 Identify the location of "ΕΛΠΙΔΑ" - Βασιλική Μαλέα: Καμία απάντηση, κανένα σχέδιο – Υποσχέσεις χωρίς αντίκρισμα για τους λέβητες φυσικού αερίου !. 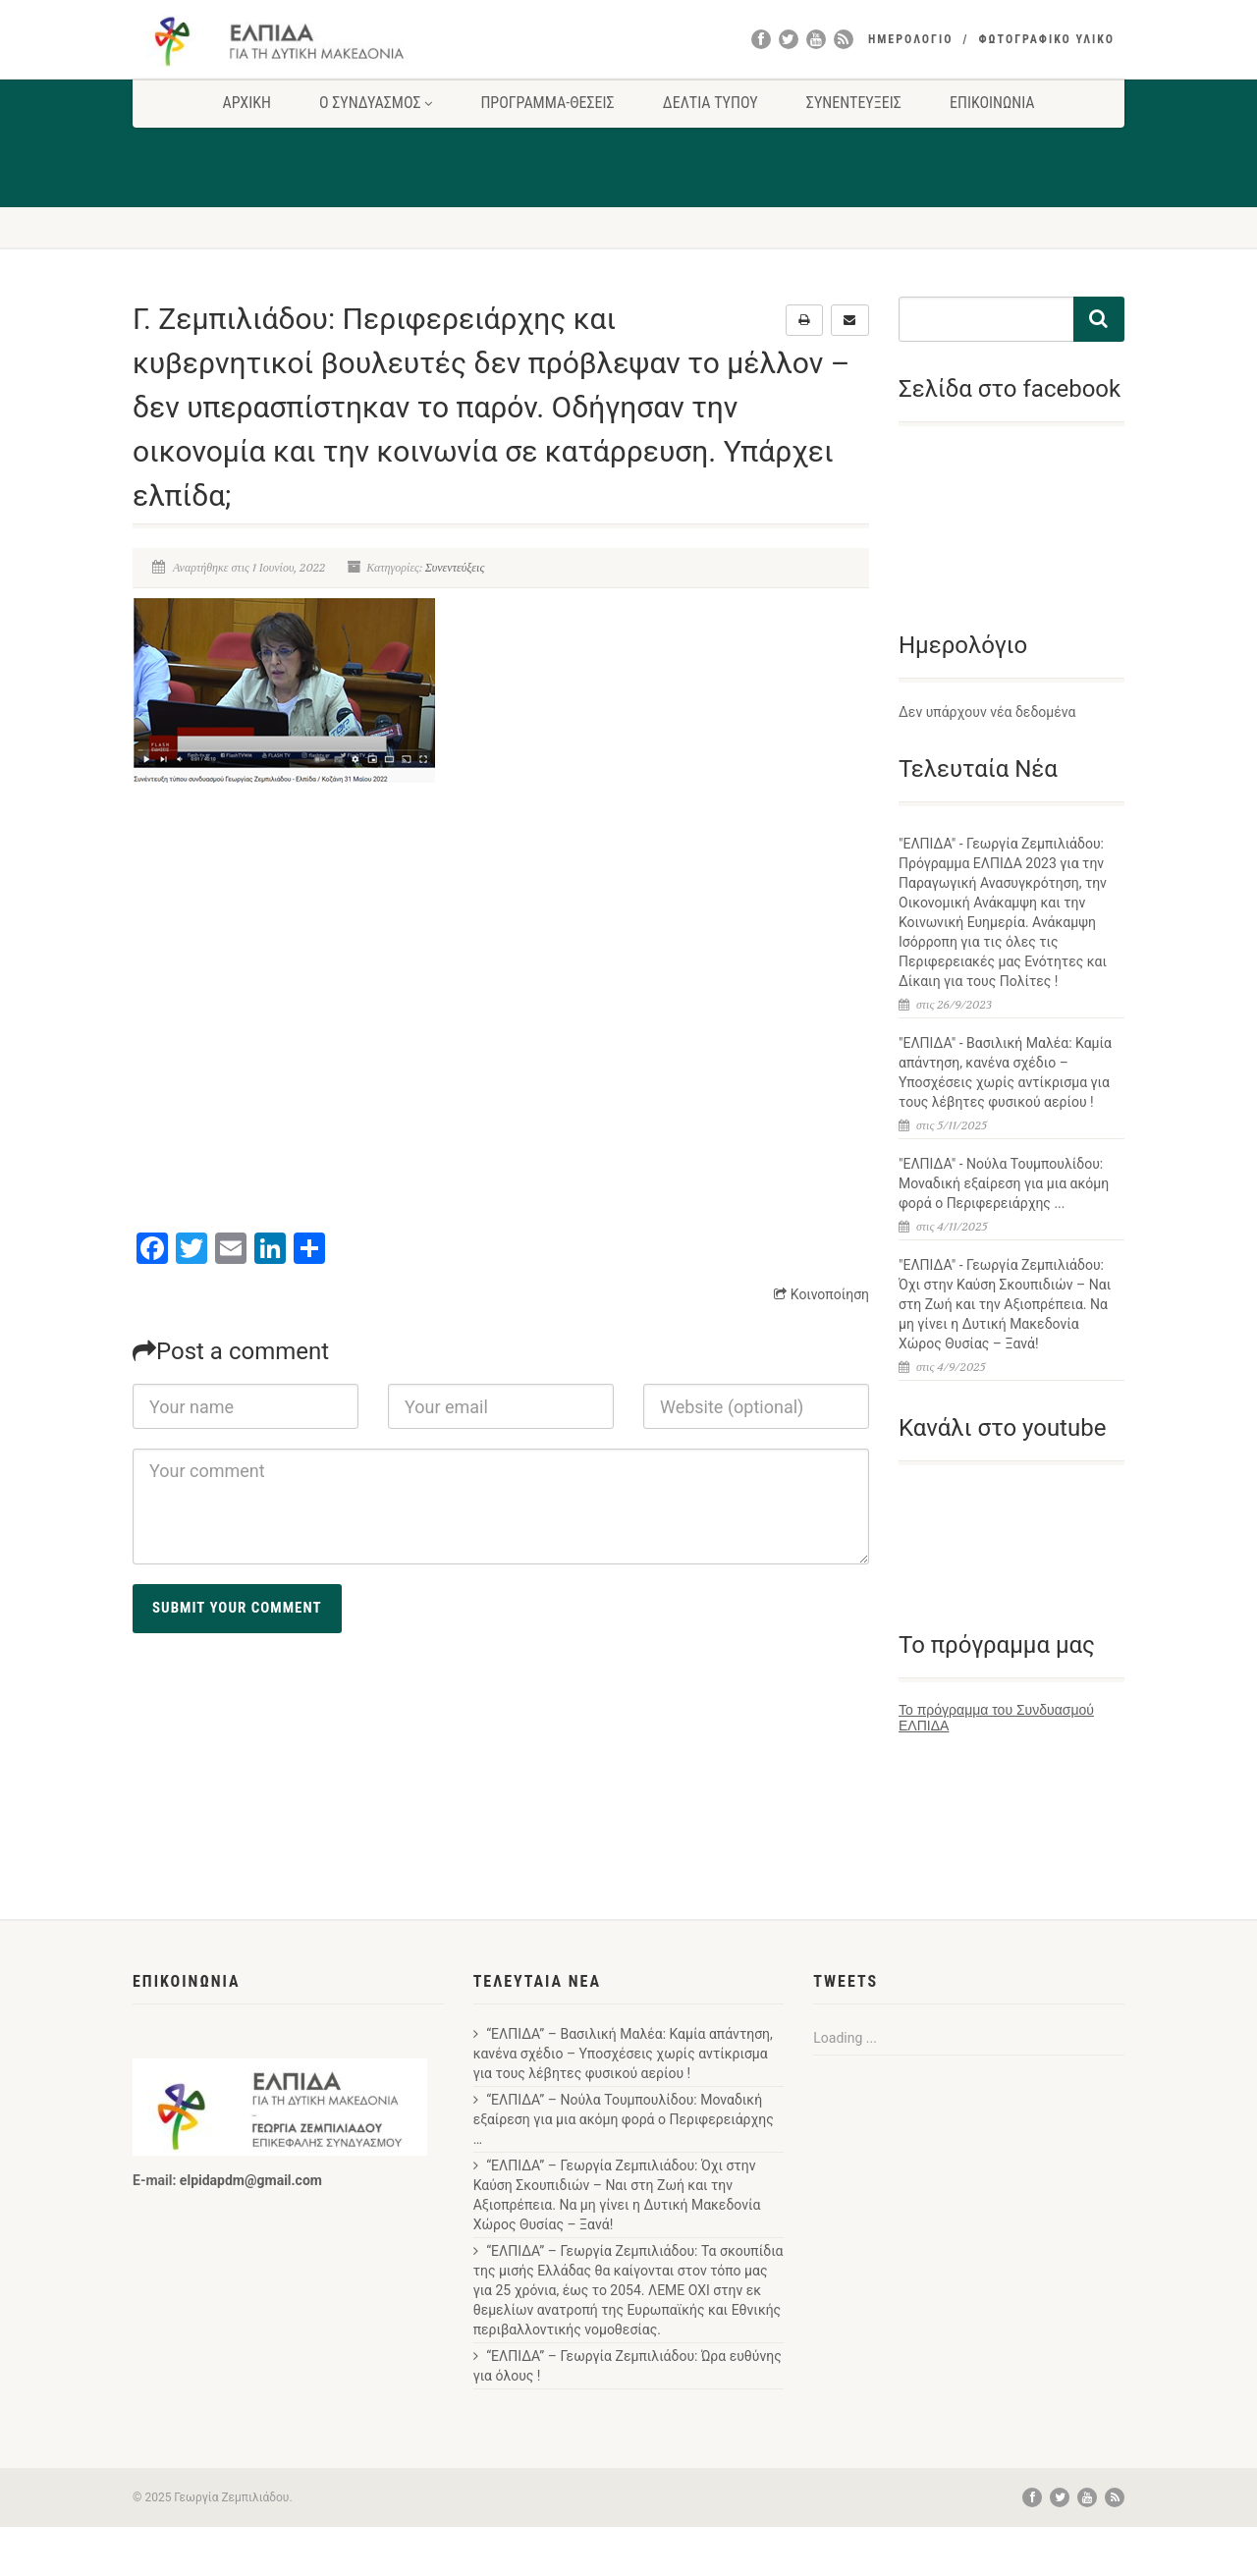
(1005, 1072).